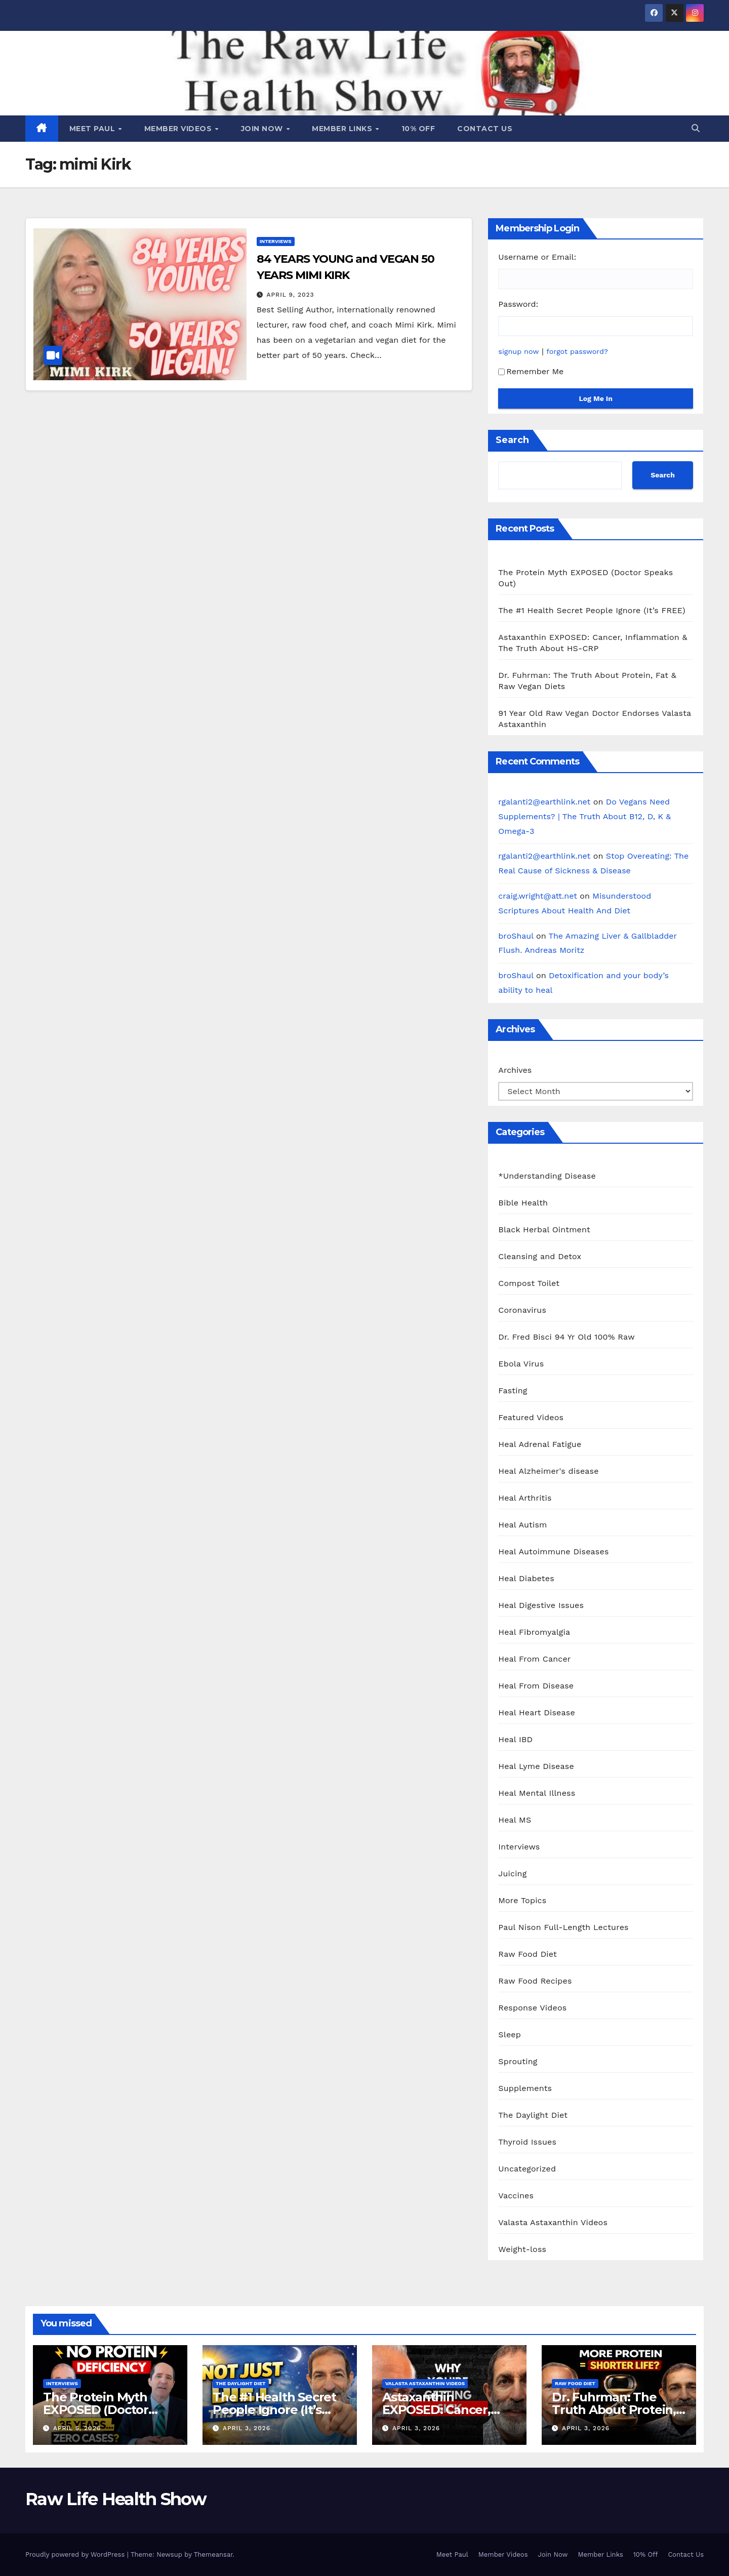  I want to click on Join Now, so click(263, 128).